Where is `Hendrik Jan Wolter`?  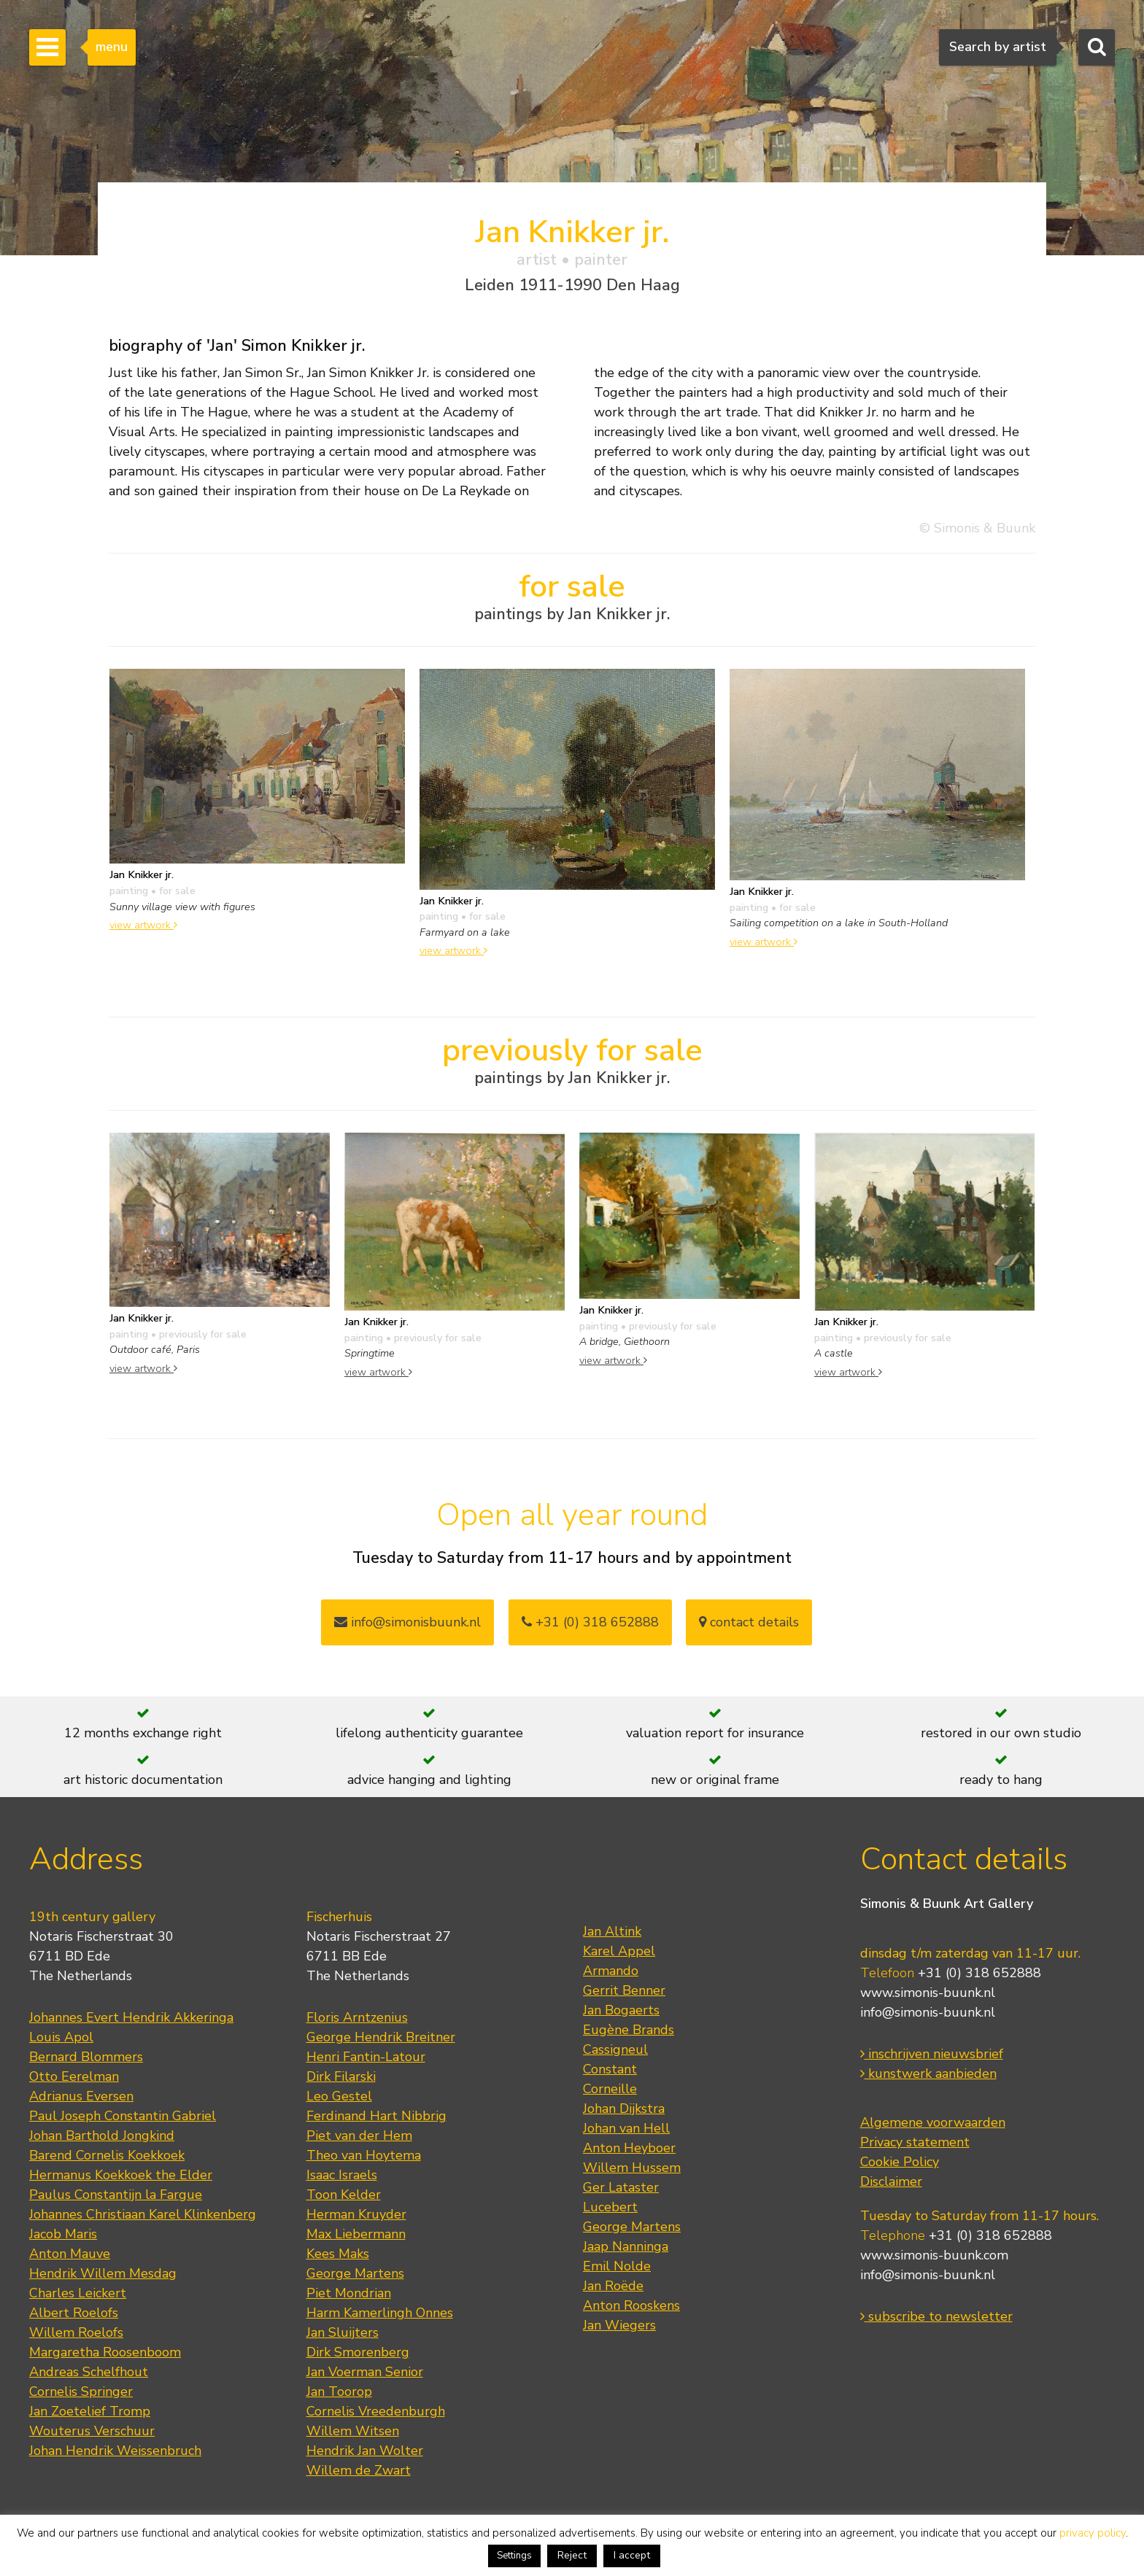
Hendrik Jan Wolter is located at coordinates (364, 2450).